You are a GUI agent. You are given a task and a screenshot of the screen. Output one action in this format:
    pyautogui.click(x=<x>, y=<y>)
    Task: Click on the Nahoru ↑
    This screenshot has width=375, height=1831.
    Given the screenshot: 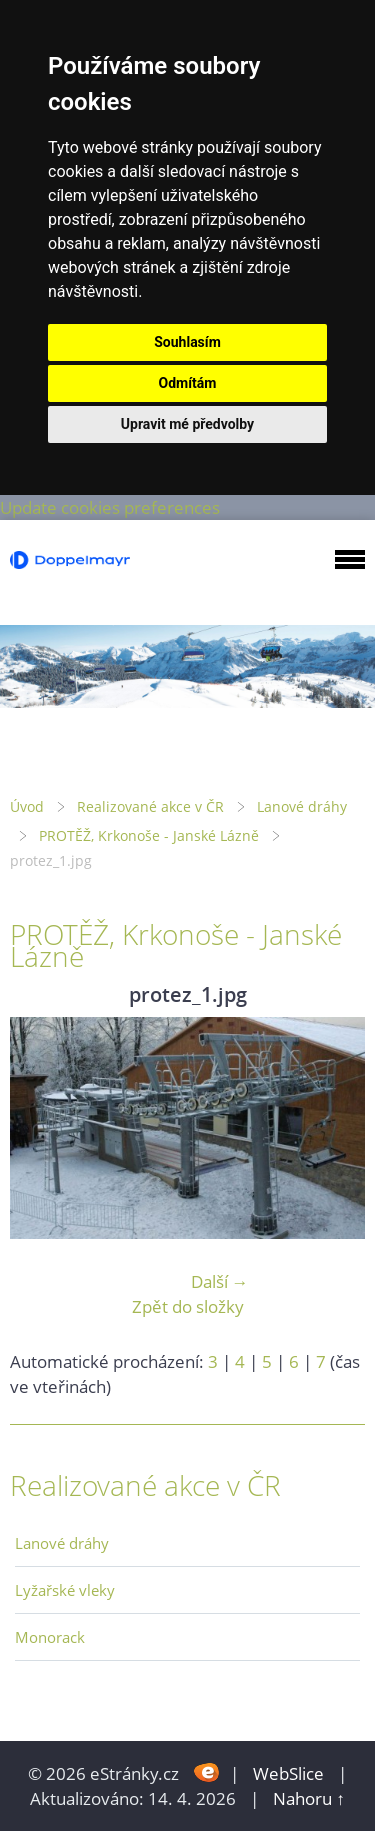 What is the action you would take?
    pyautogui.click(x=309, y=1798)
    